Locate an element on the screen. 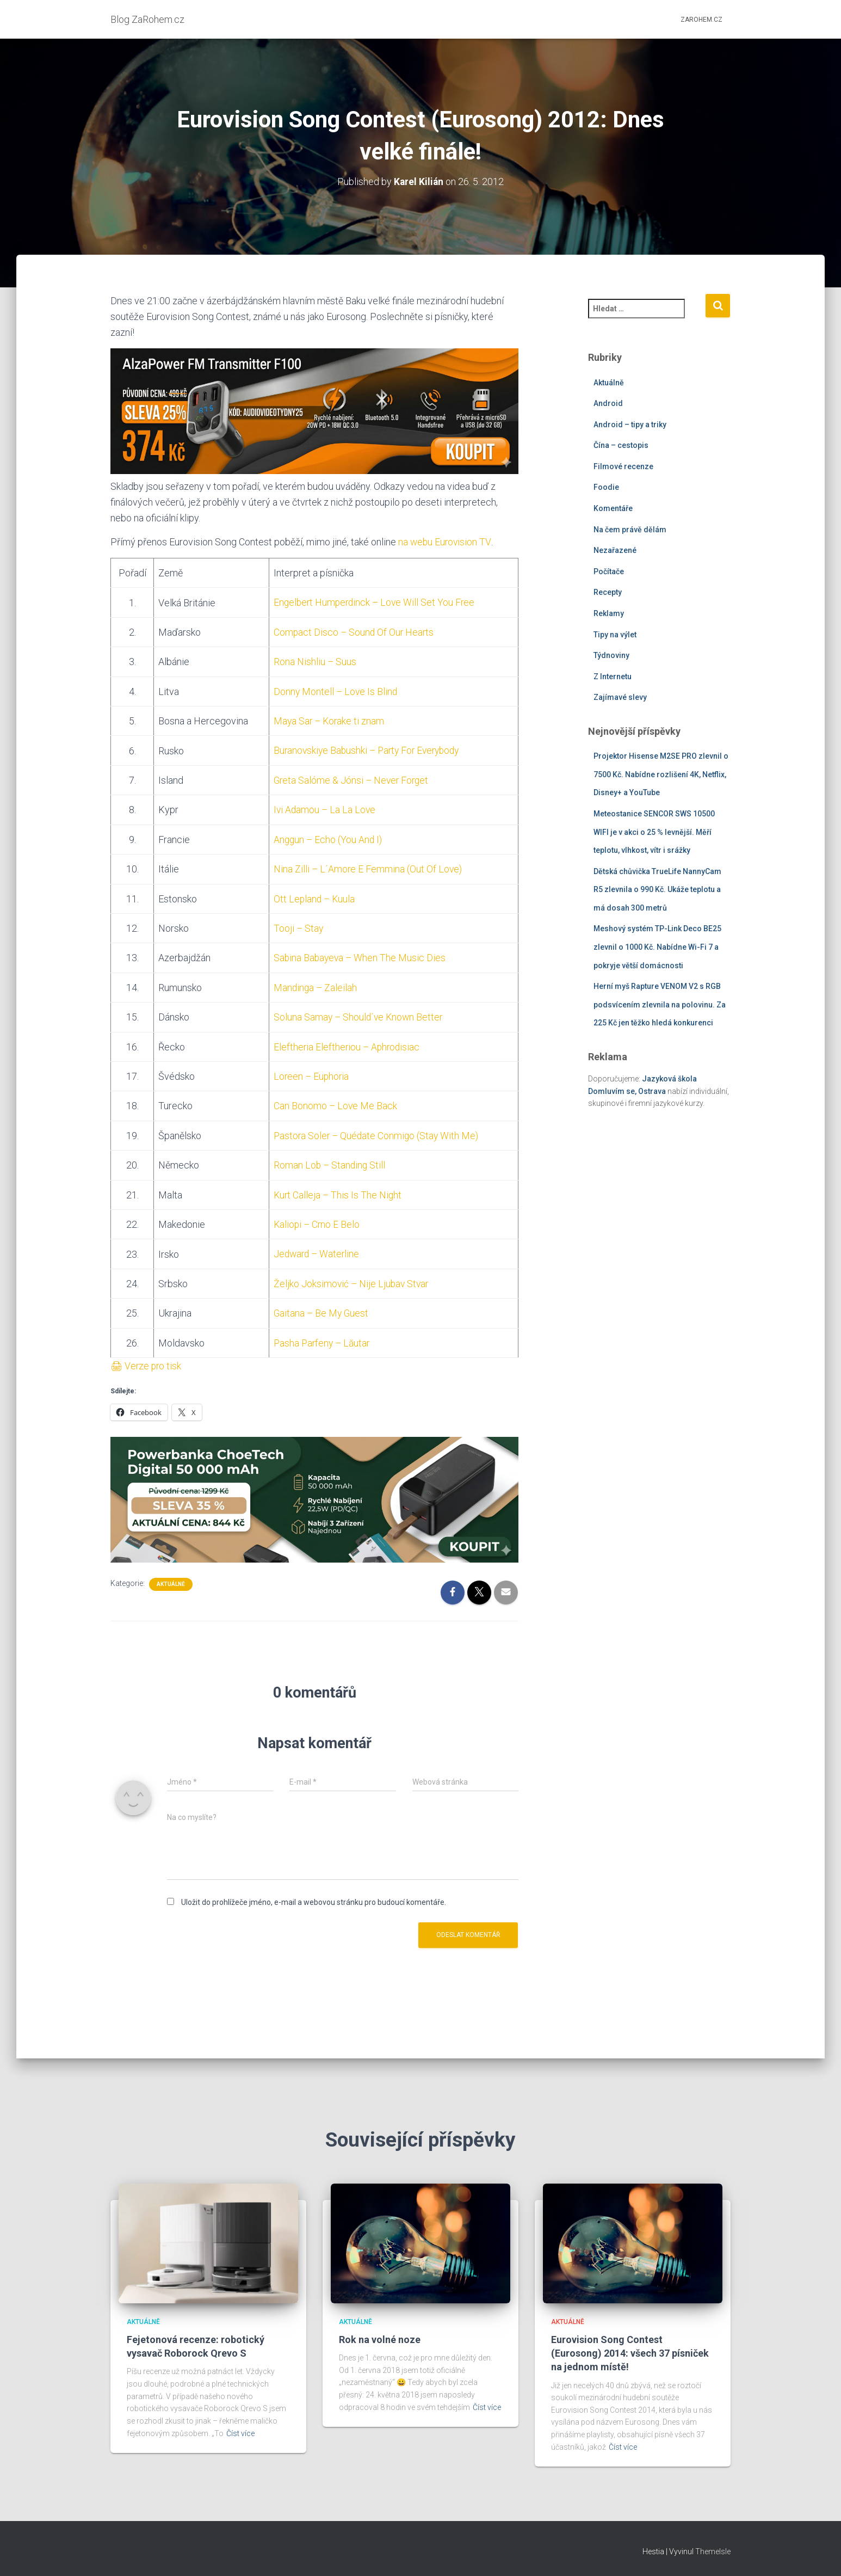  Greta Salóme & Jónsi – Never Forget is located at coordinates (351, 779).